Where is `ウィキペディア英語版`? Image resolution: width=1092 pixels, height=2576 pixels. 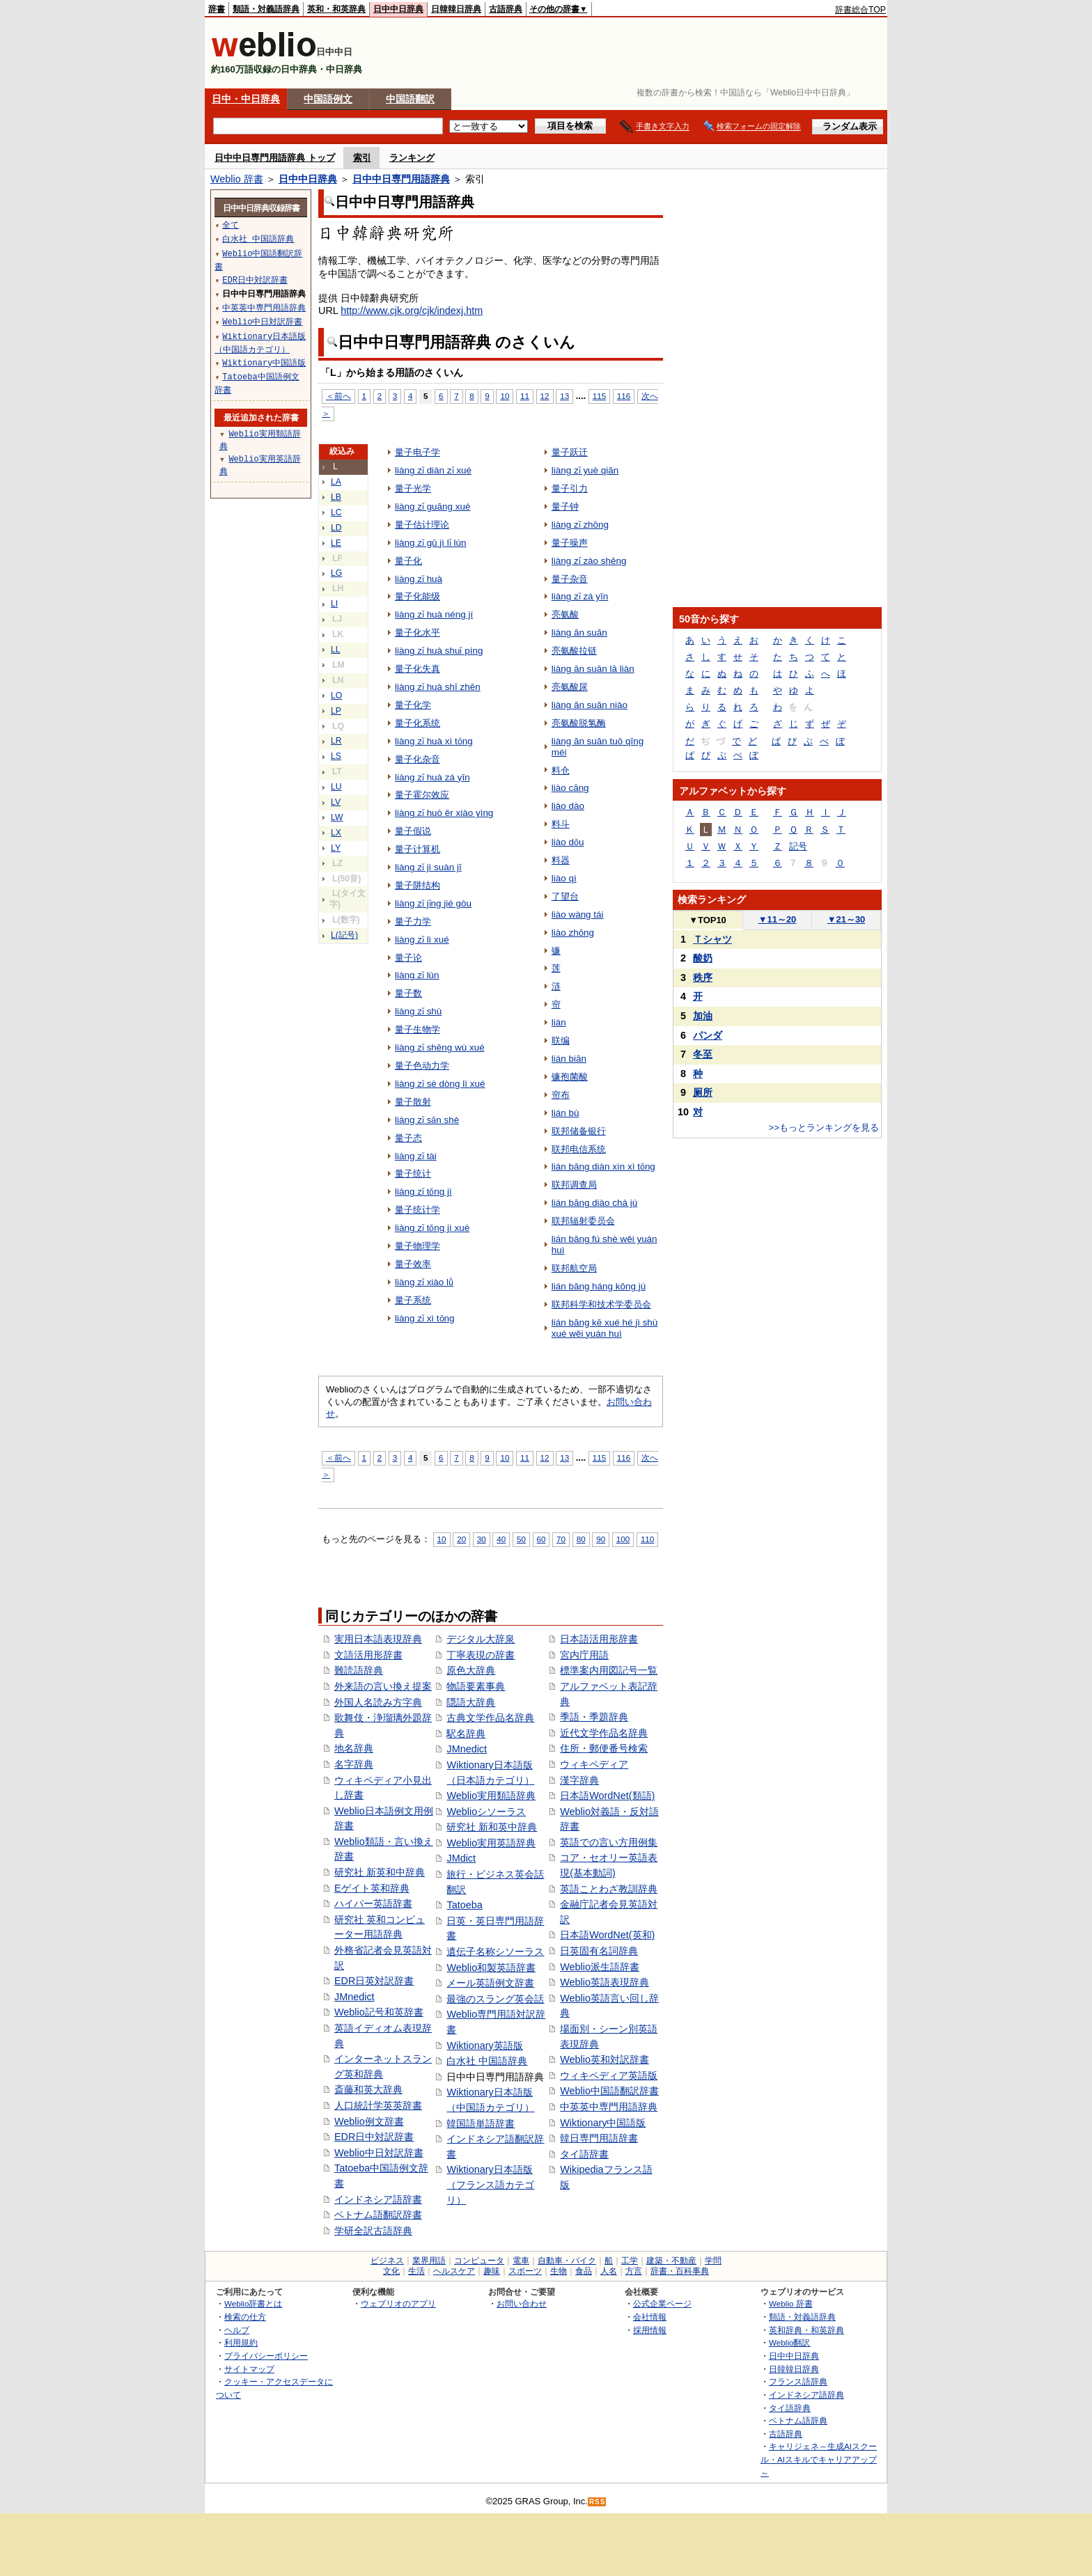 ウィキペディア英語版 is located at coordinates (608, 2075).